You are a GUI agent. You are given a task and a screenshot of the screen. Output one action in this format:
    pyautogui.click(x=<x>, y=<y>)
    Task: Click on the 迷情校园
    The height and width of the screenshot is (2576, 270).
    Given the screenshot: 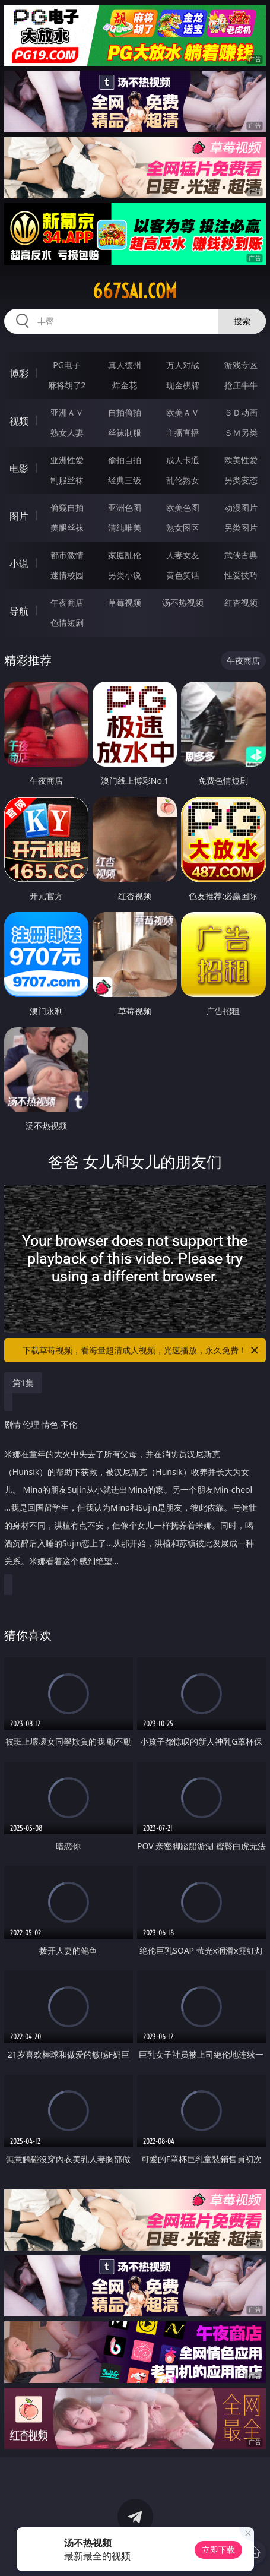 What is the action you would take?
    pyautogui.click(x=67, y=575)
    